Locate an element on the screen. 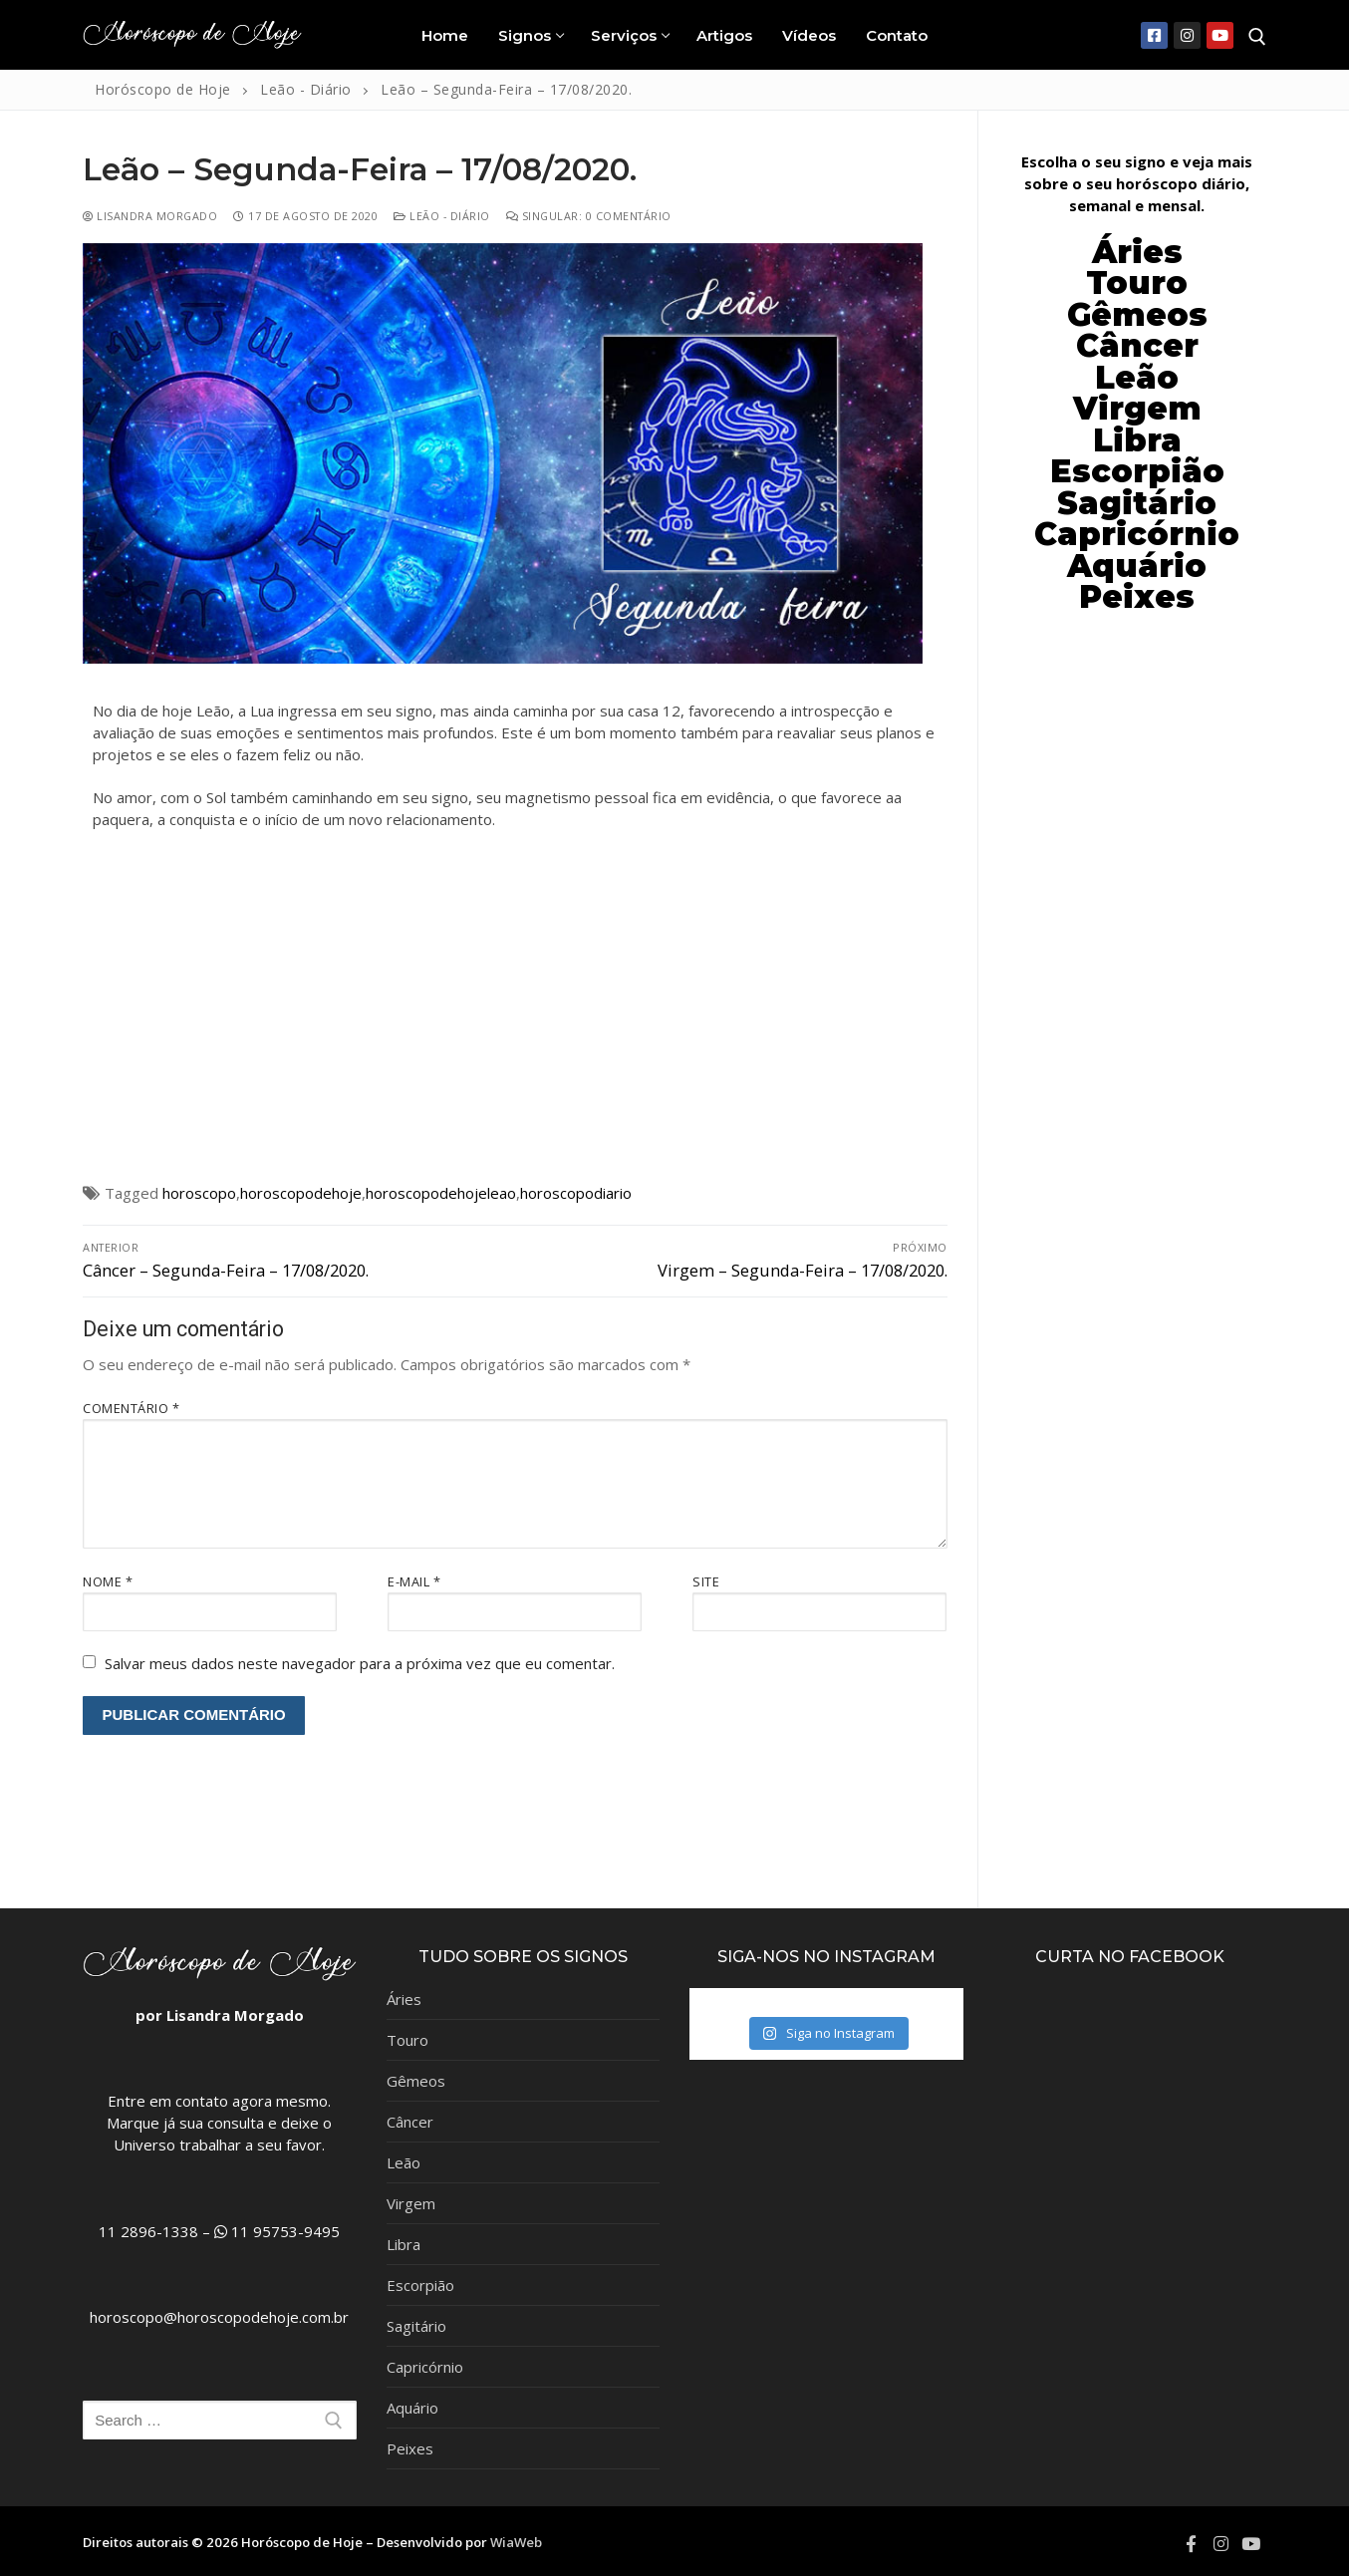 The height and width of the screenshot is (2576, 1349). Gêmeos is located at coordinates (416, 2081).